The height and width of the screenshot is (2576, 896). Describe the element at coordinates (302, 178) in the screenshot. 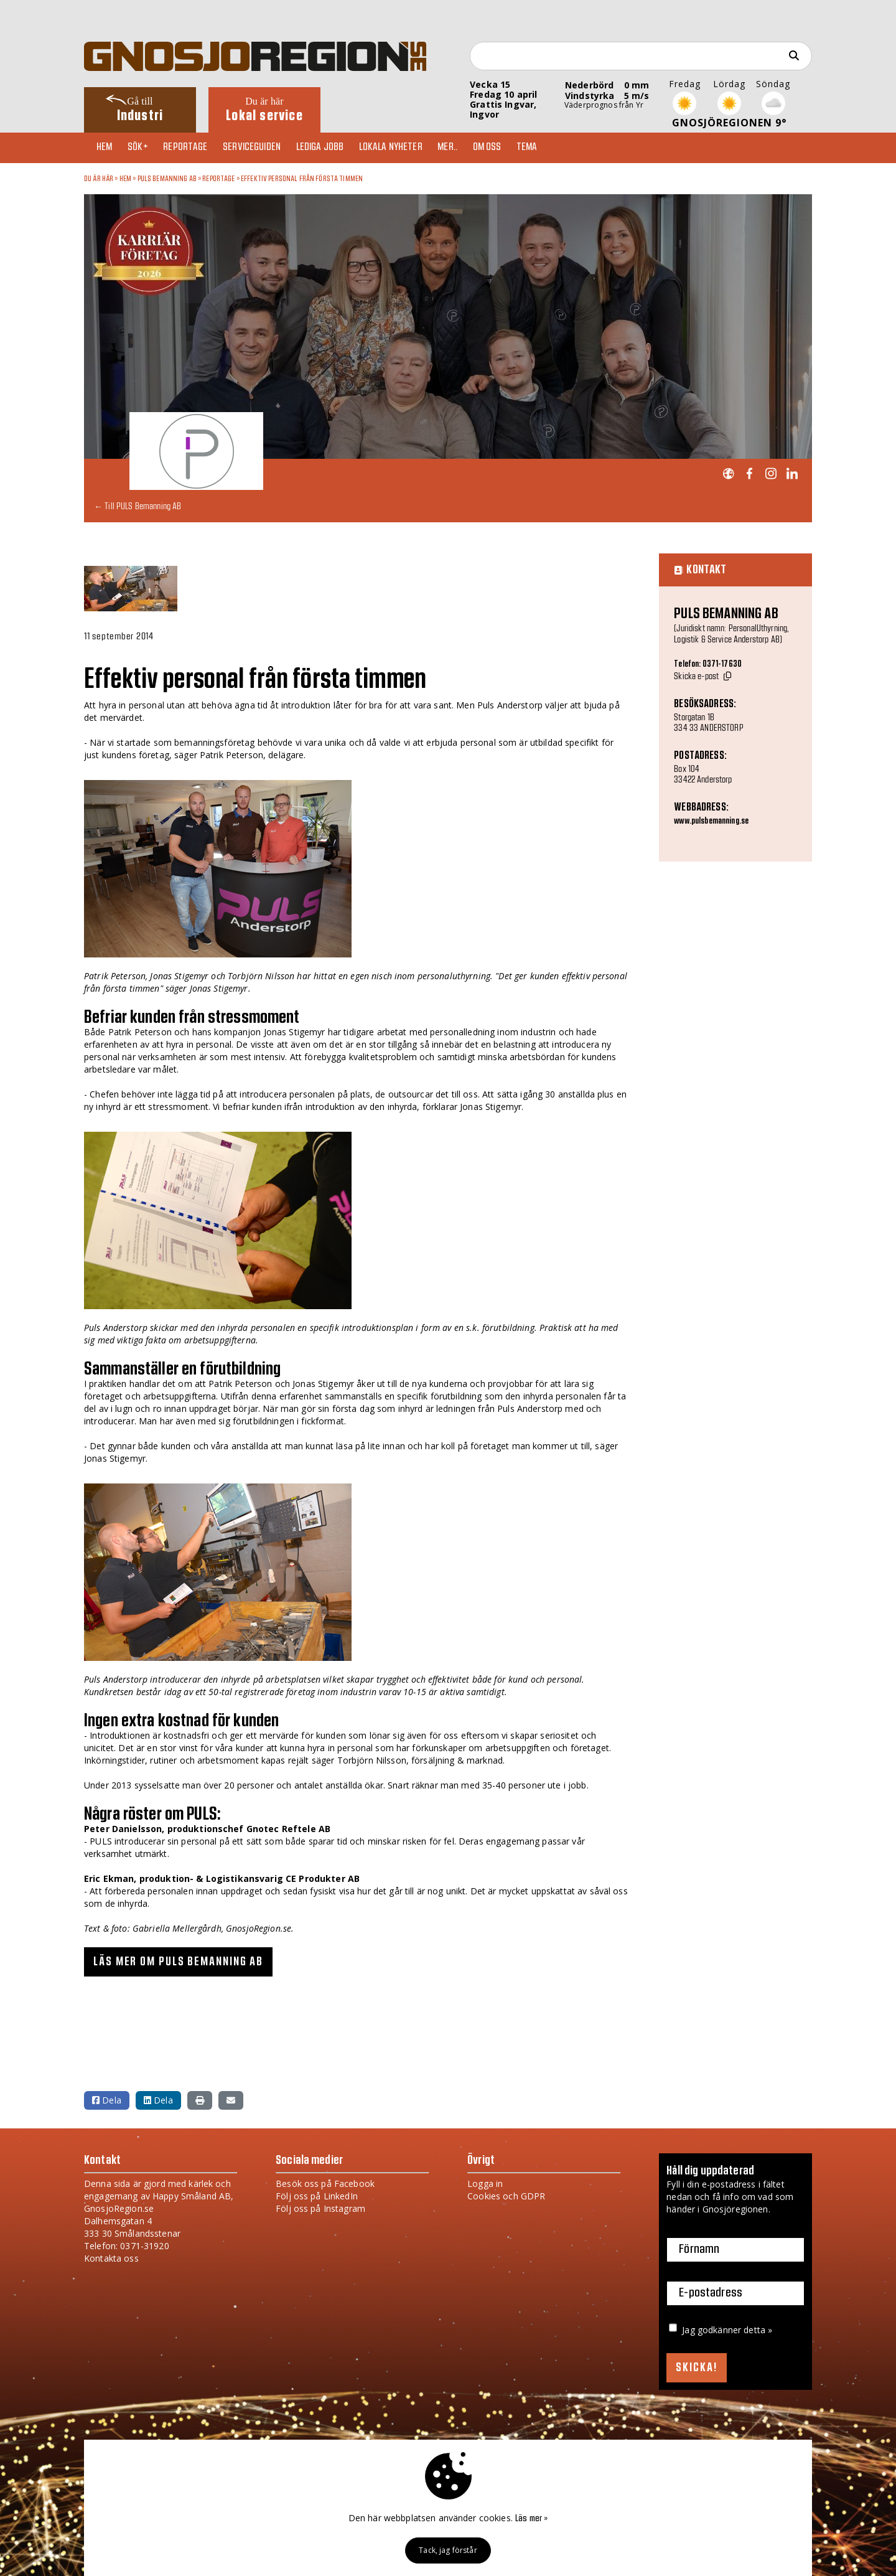

I see `Effektiv personal från första timmen` at that location.